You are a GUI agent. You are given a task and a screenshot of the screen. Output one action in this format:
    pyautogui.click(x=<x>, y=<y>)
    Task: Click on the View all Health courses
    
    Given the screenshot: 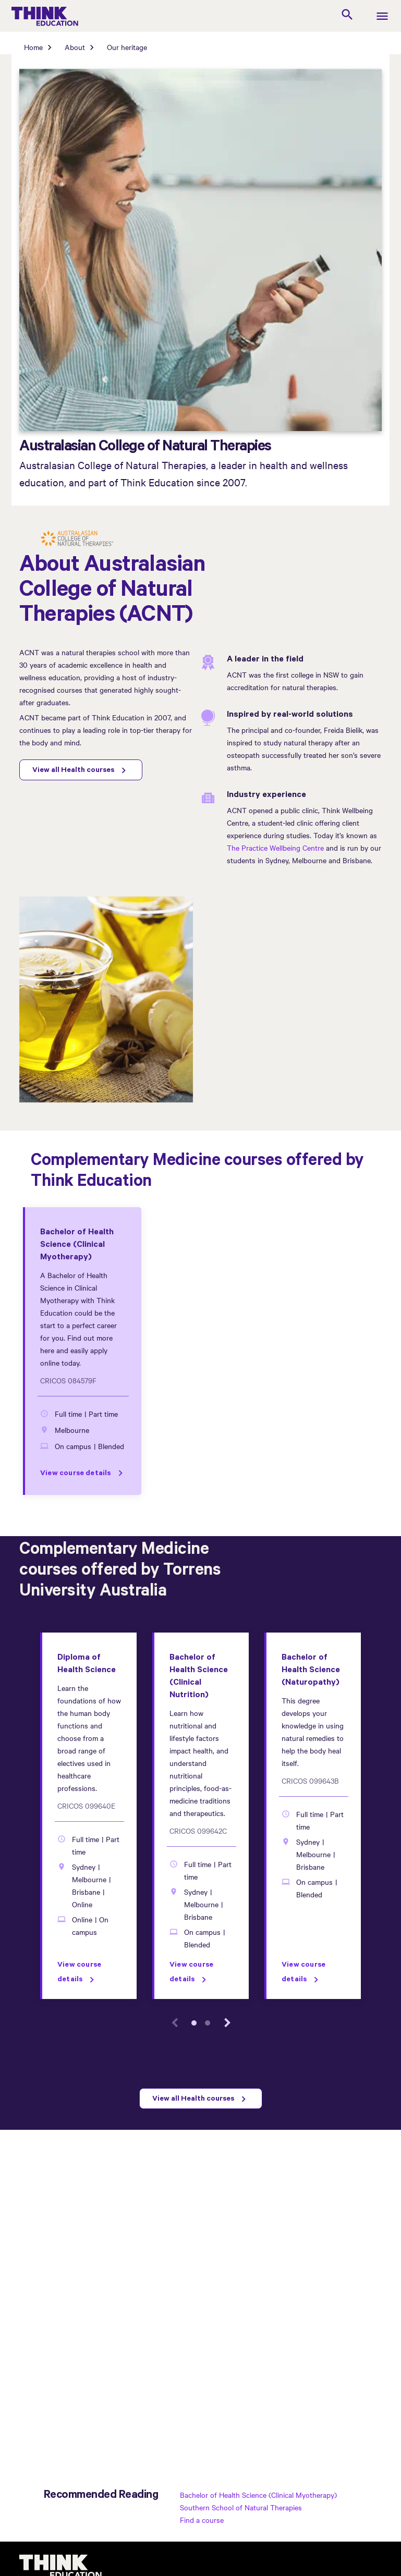 What is the action you would take?
    pyautogui.click(x=73, y=771)
    